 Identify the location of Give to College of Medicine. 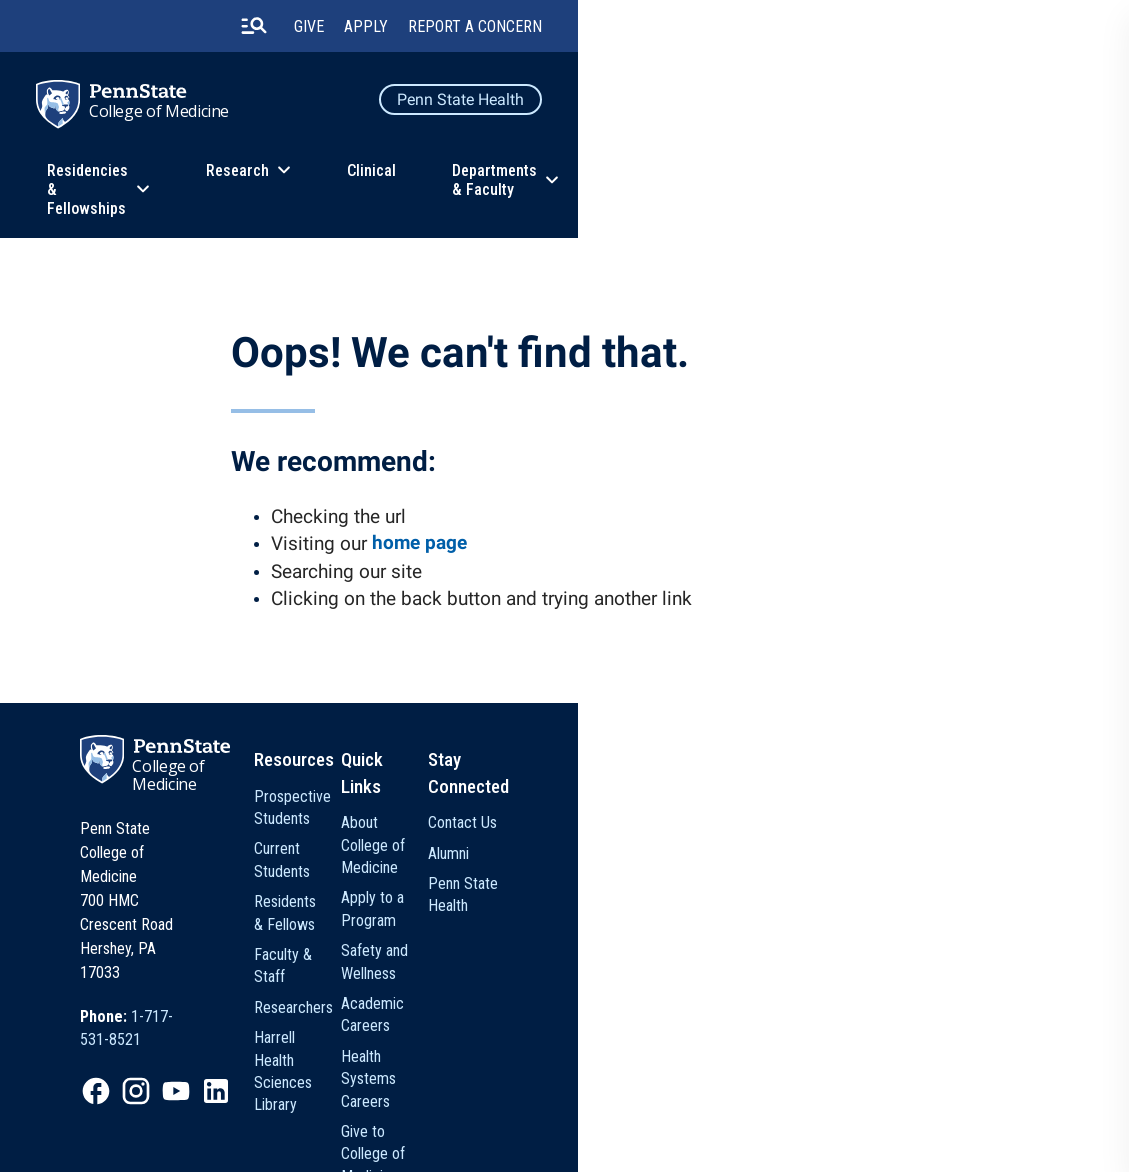
(715, 1018).